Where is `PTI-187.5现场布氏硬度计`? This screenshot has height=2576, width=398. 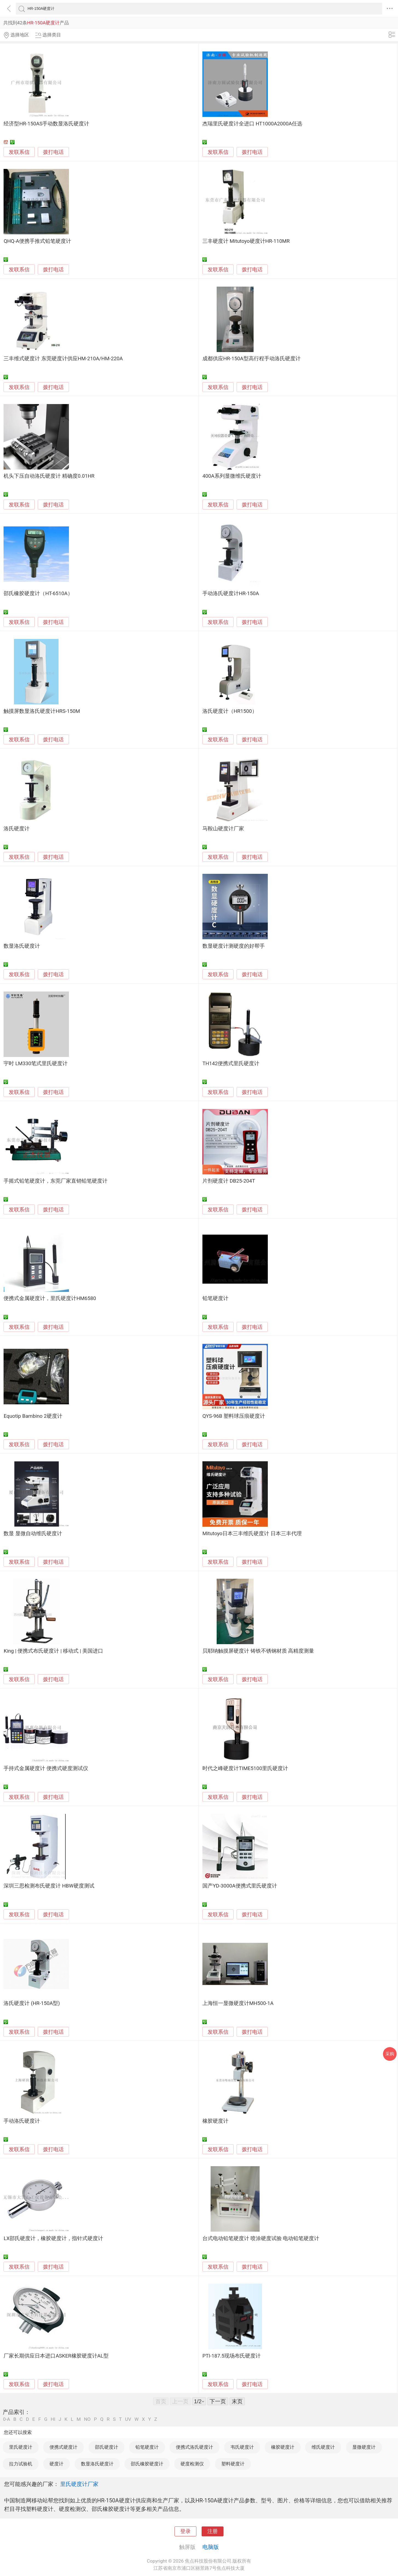 PTI-187.5现场布氏硬度计 is located at coordinates (231, 2356).